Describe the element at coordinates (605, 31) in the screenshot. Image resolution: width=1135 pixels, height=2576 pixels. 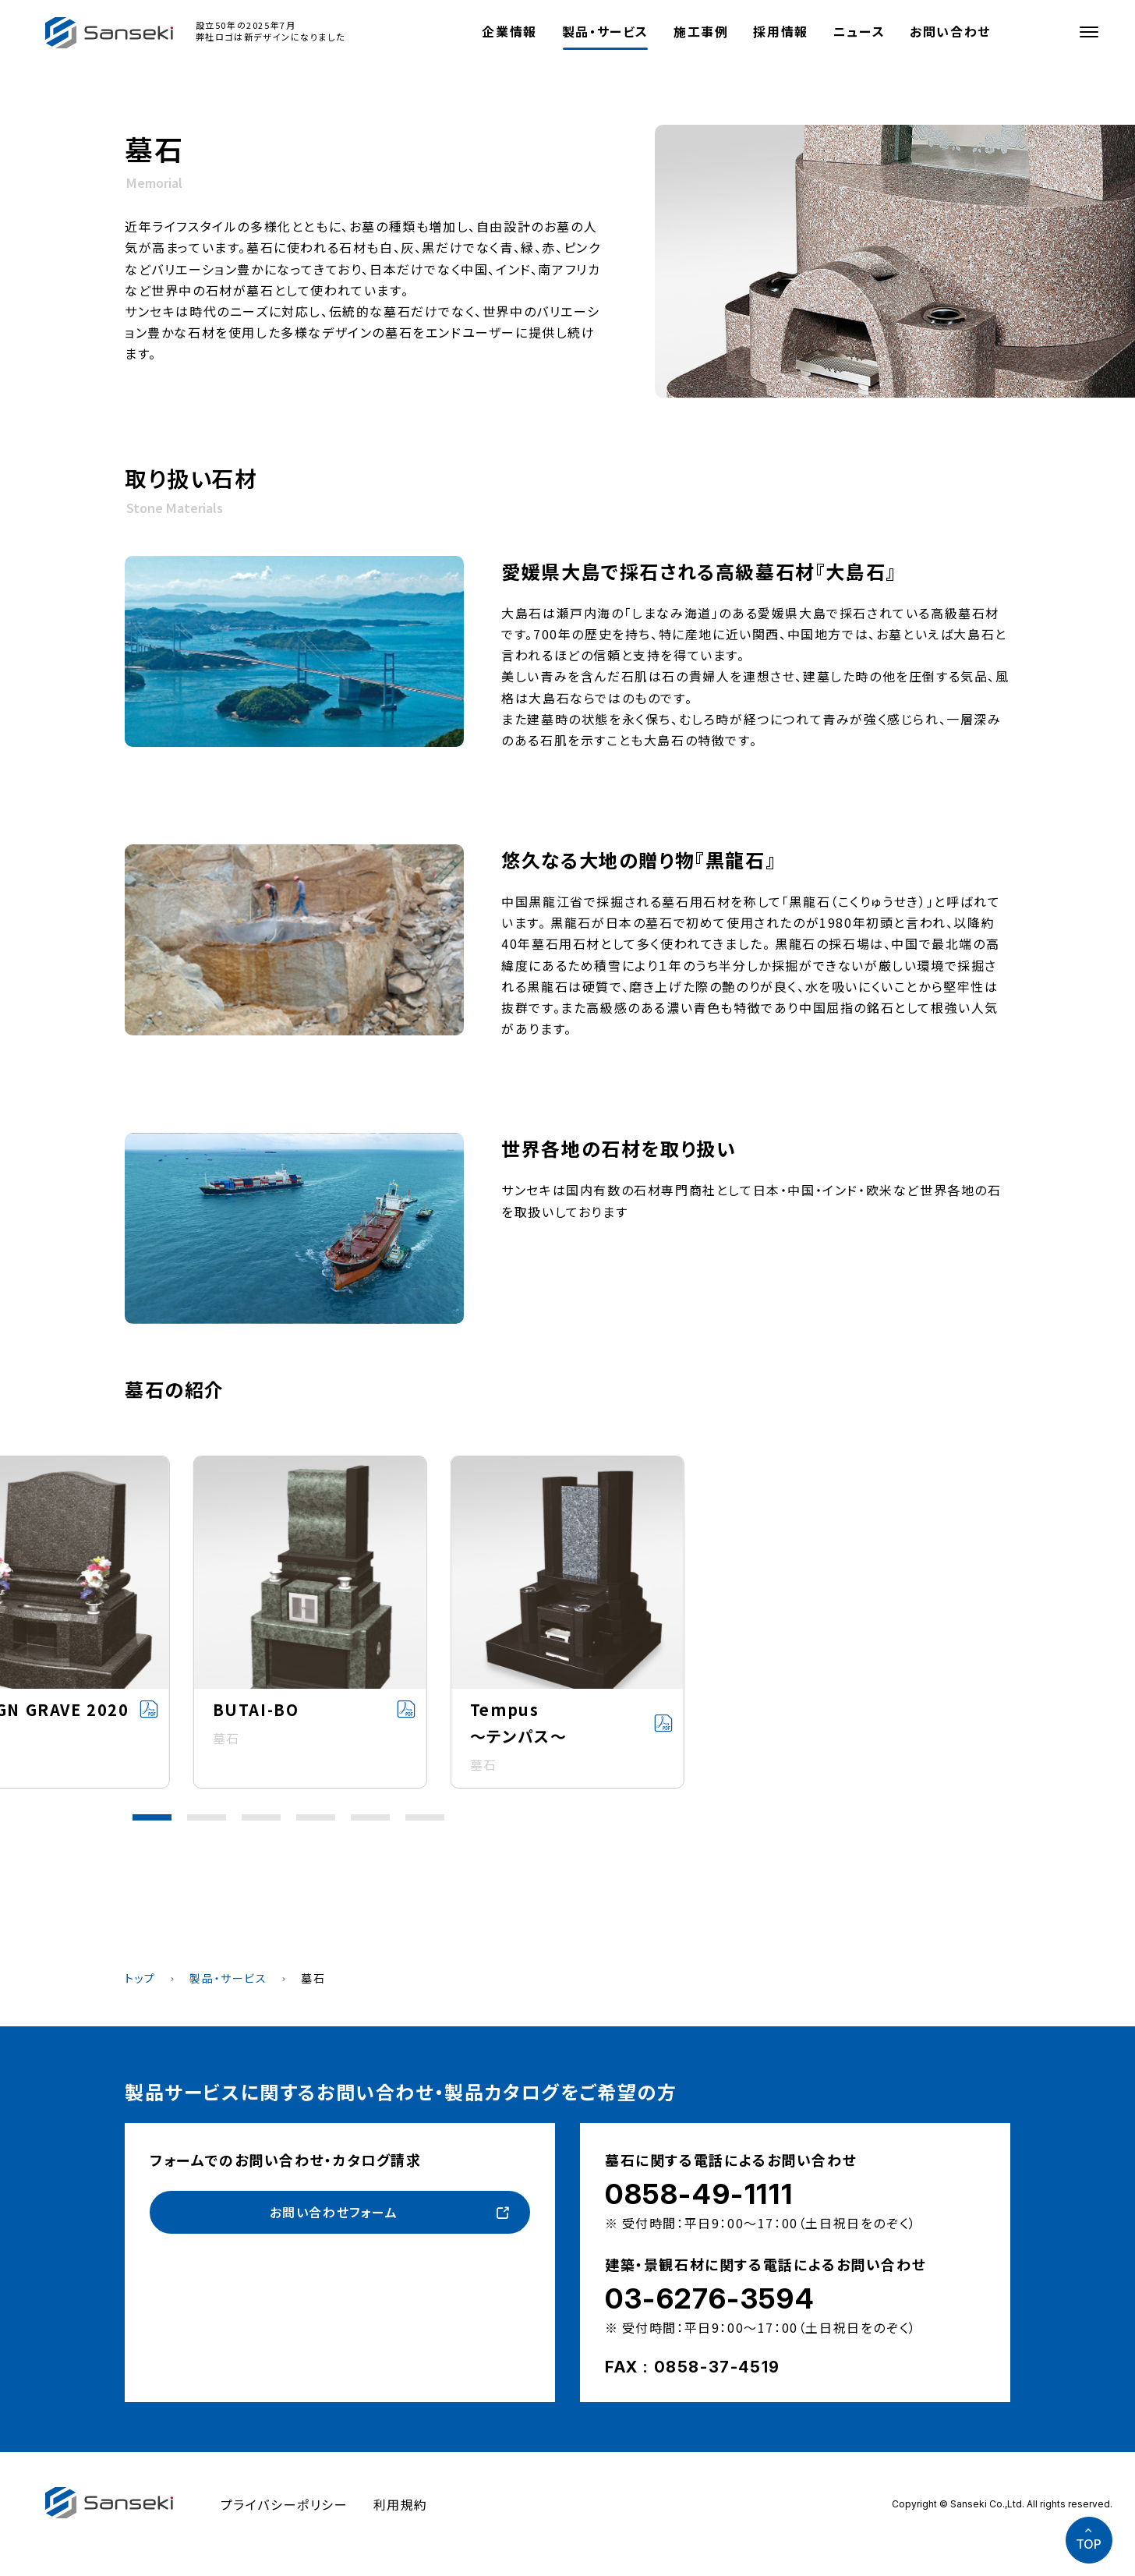
I see `製品・サービス` at that location.